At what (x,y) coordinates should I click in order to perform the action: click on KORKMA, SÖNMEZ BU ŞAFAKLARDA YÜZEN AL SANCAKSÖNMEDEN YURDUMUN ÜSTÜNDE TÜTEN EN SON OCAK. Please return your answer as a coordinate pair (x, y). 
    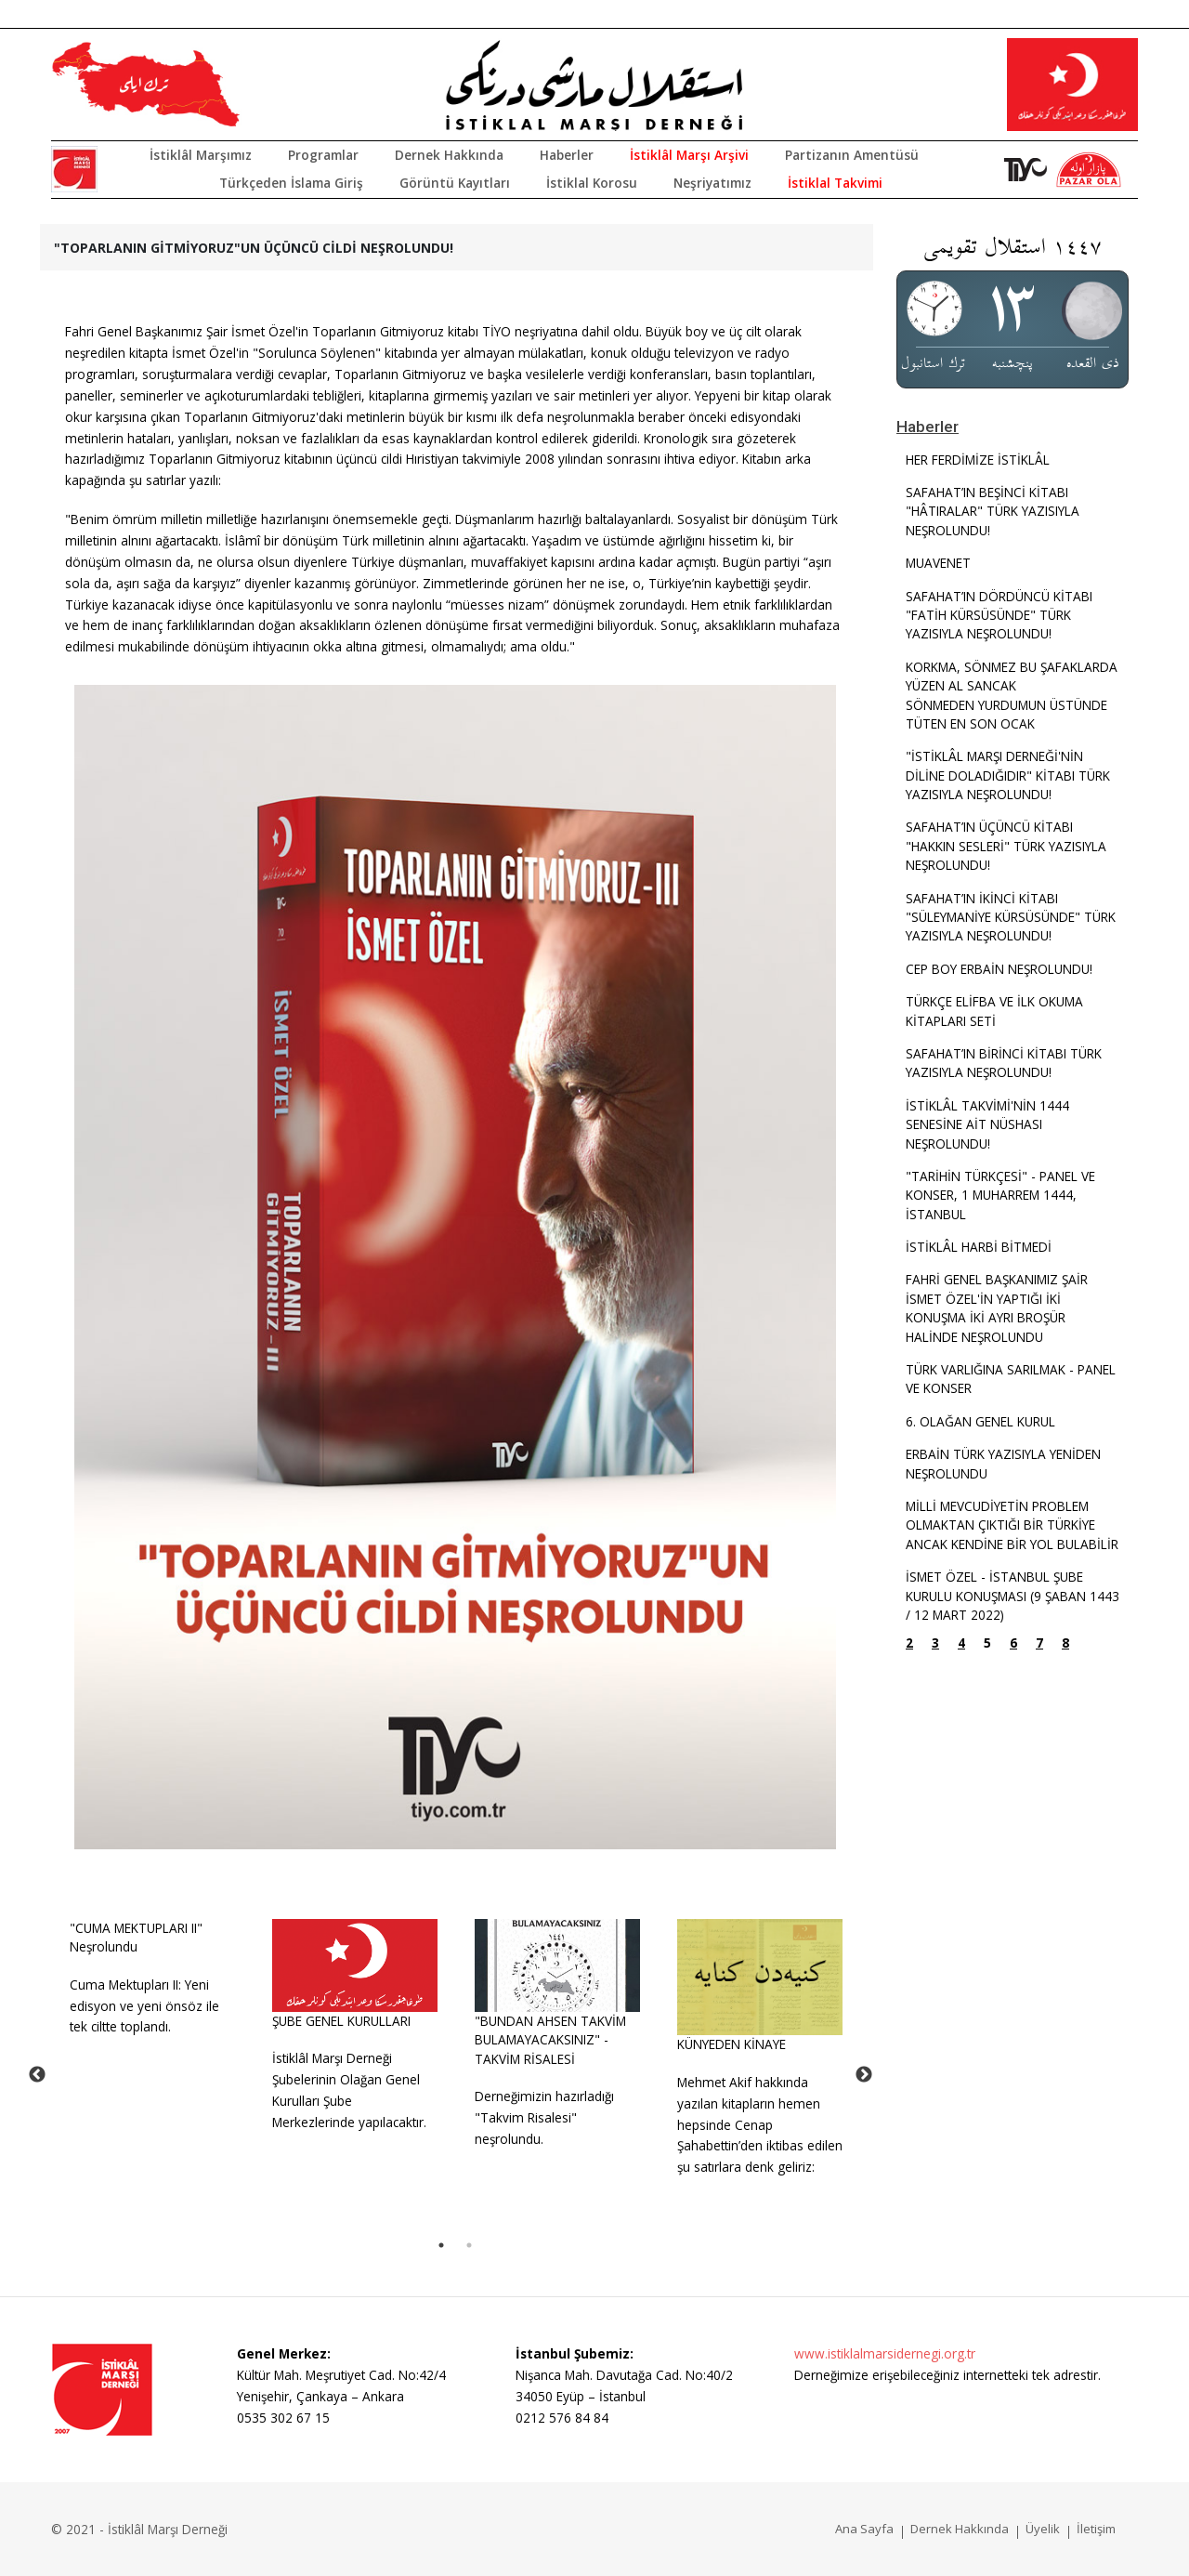
    Looking at the image, I should click on (1011, 695).